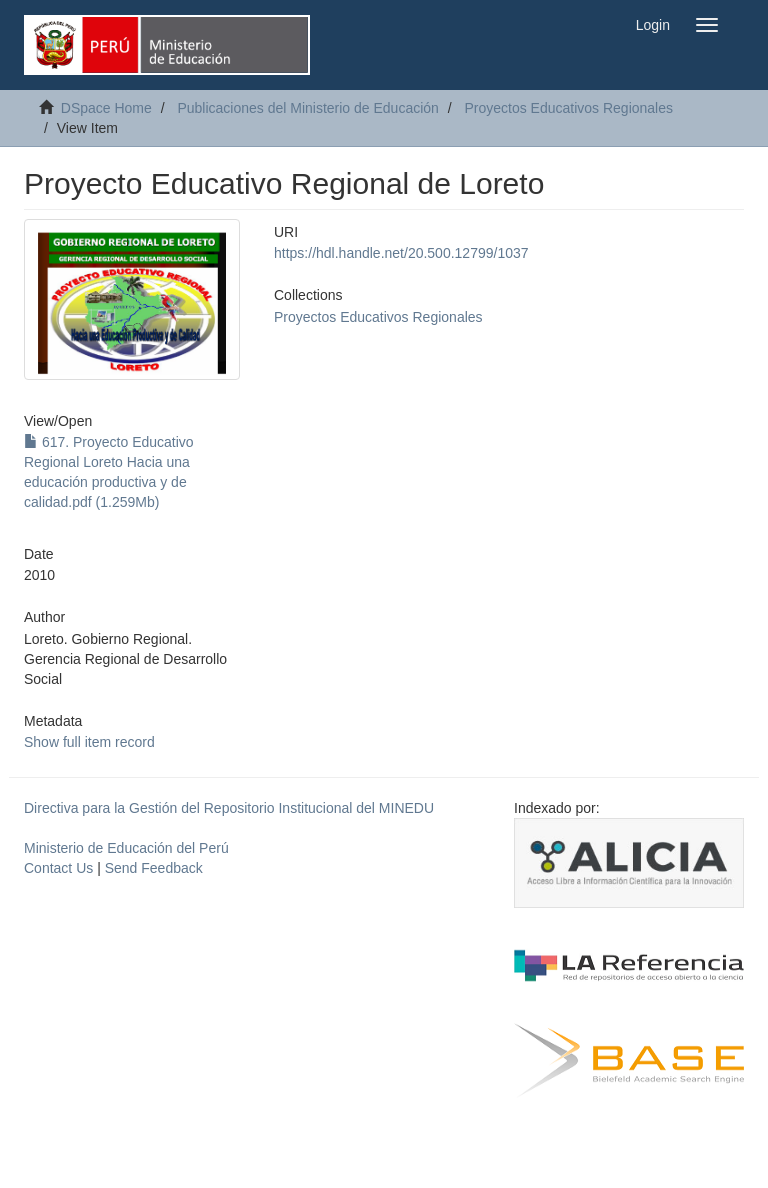 The height and width of the screenshot is (1188, 768). I want to click on Show full item record, so click(89, 742).